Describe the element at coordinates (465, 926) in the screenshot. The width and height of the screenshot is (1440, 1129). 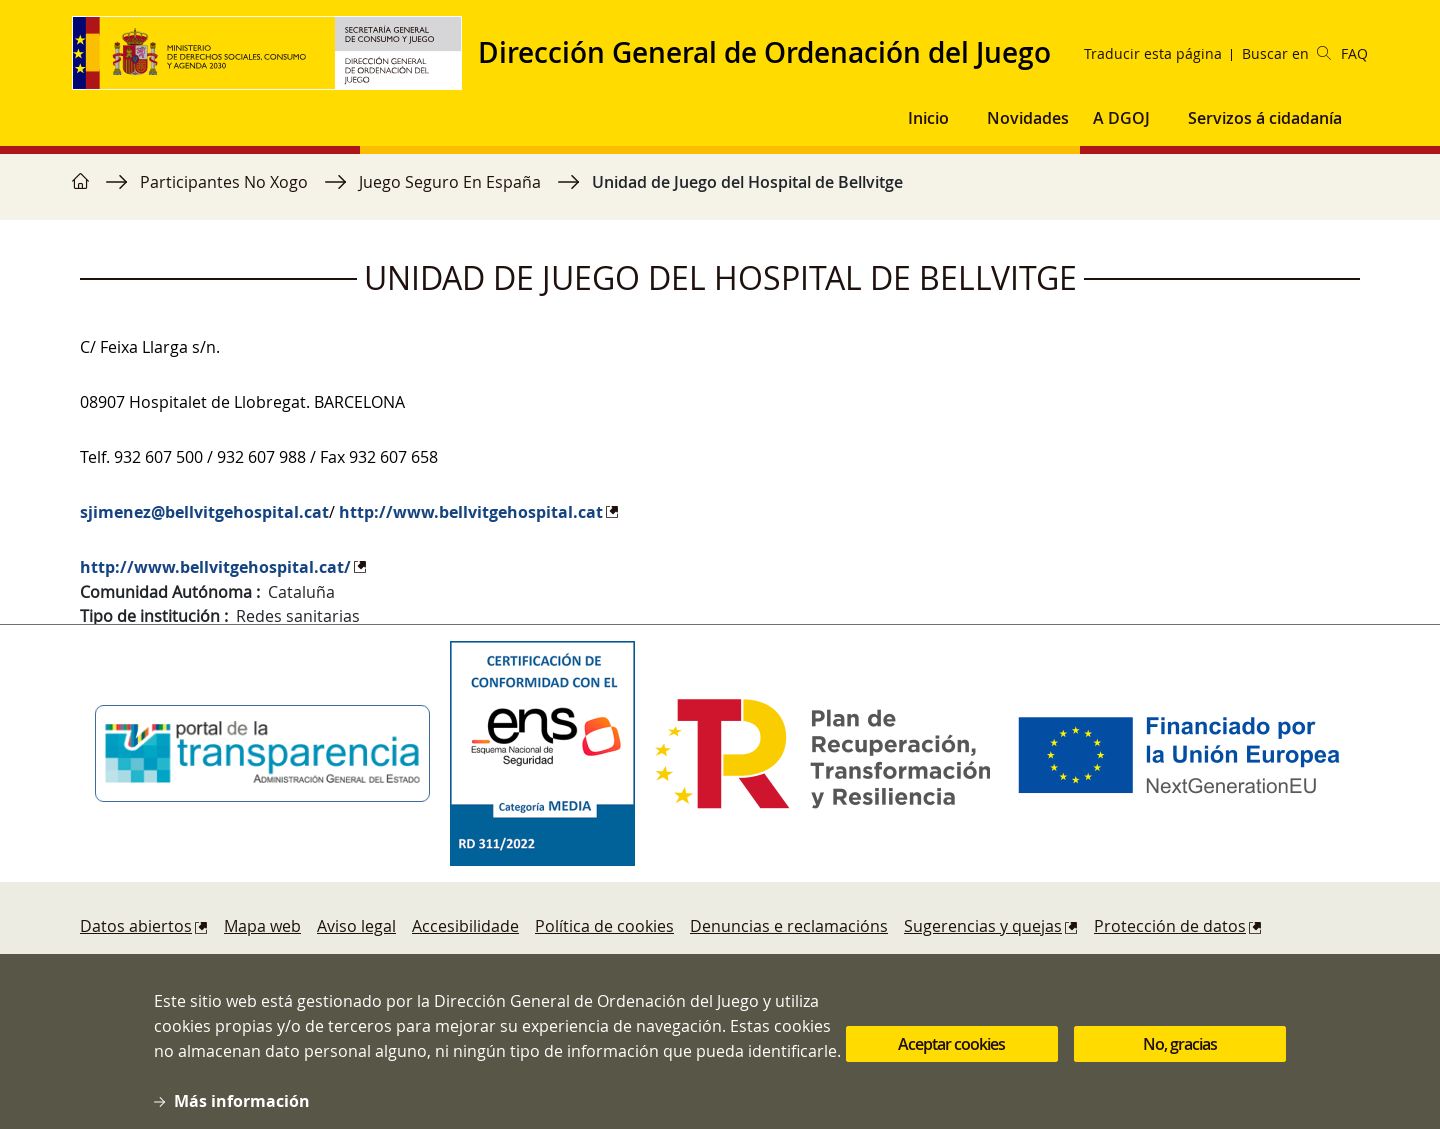
I see `Accesibilidade` at that location.